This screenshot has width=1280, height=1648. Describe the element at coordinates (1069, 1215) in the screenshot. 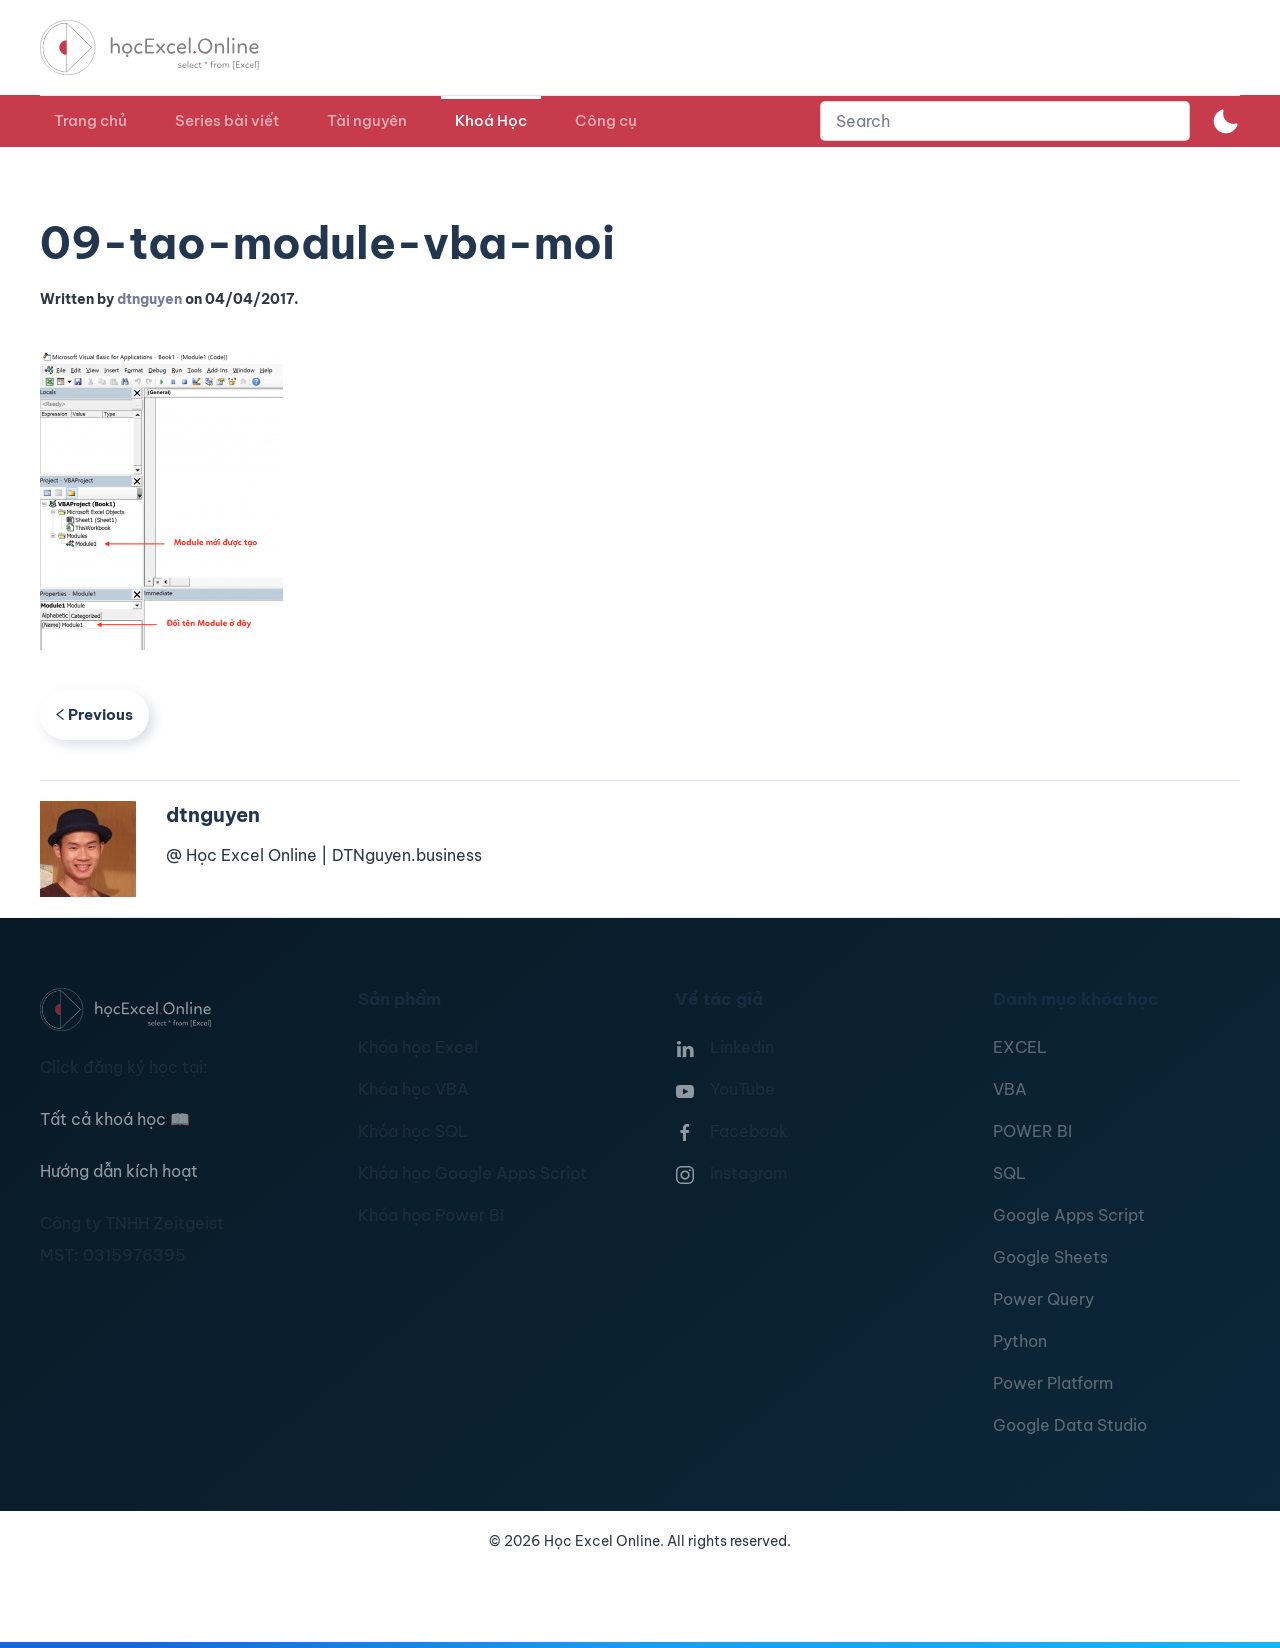

I see `Google Apps Script` at that location.